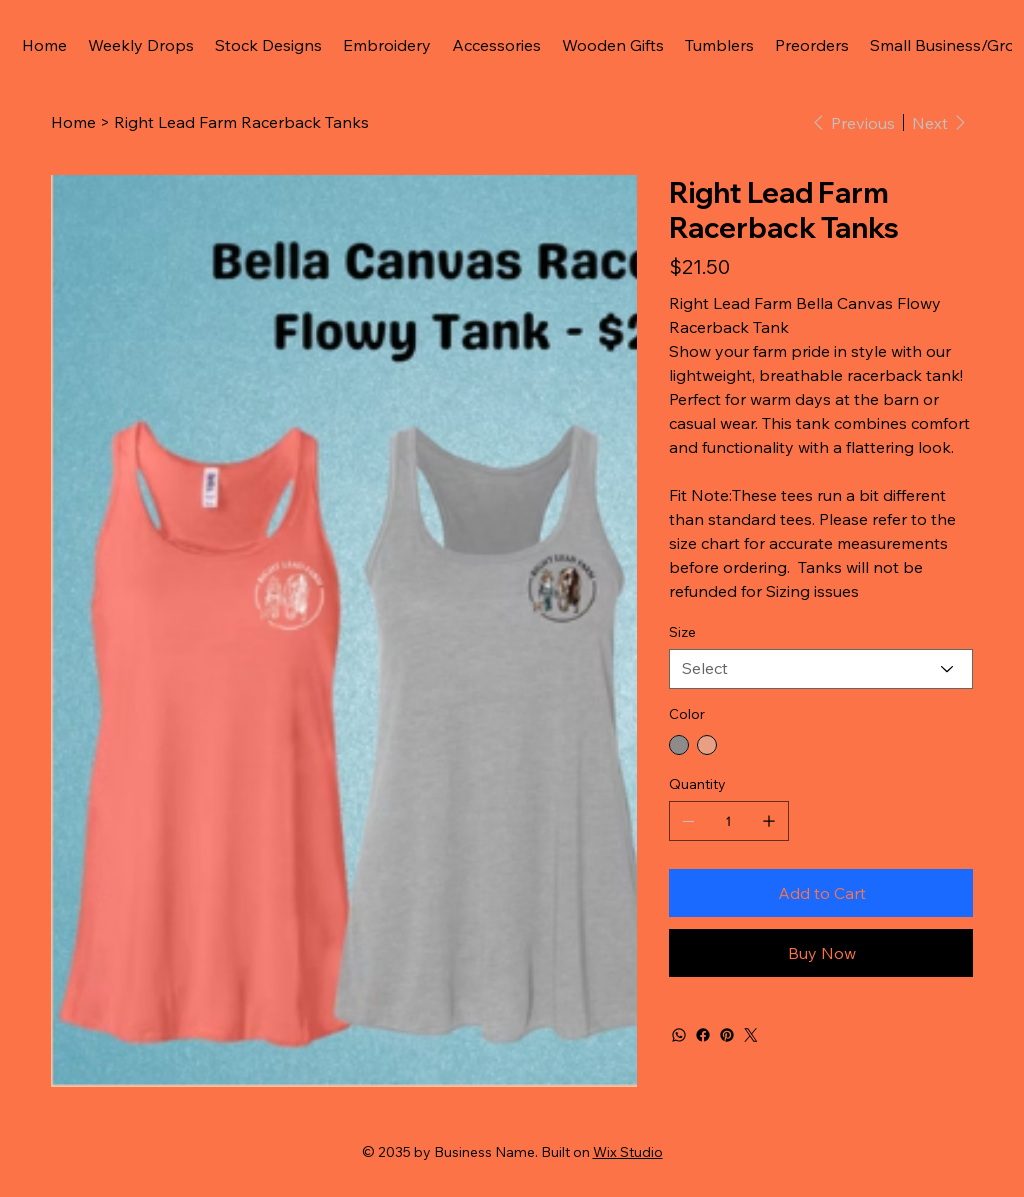 The image size is (1024, 1197). What do you see at coordinates (769, 821) in the screenshot?
I see `[Add one]` at bounding box center [769, 821].